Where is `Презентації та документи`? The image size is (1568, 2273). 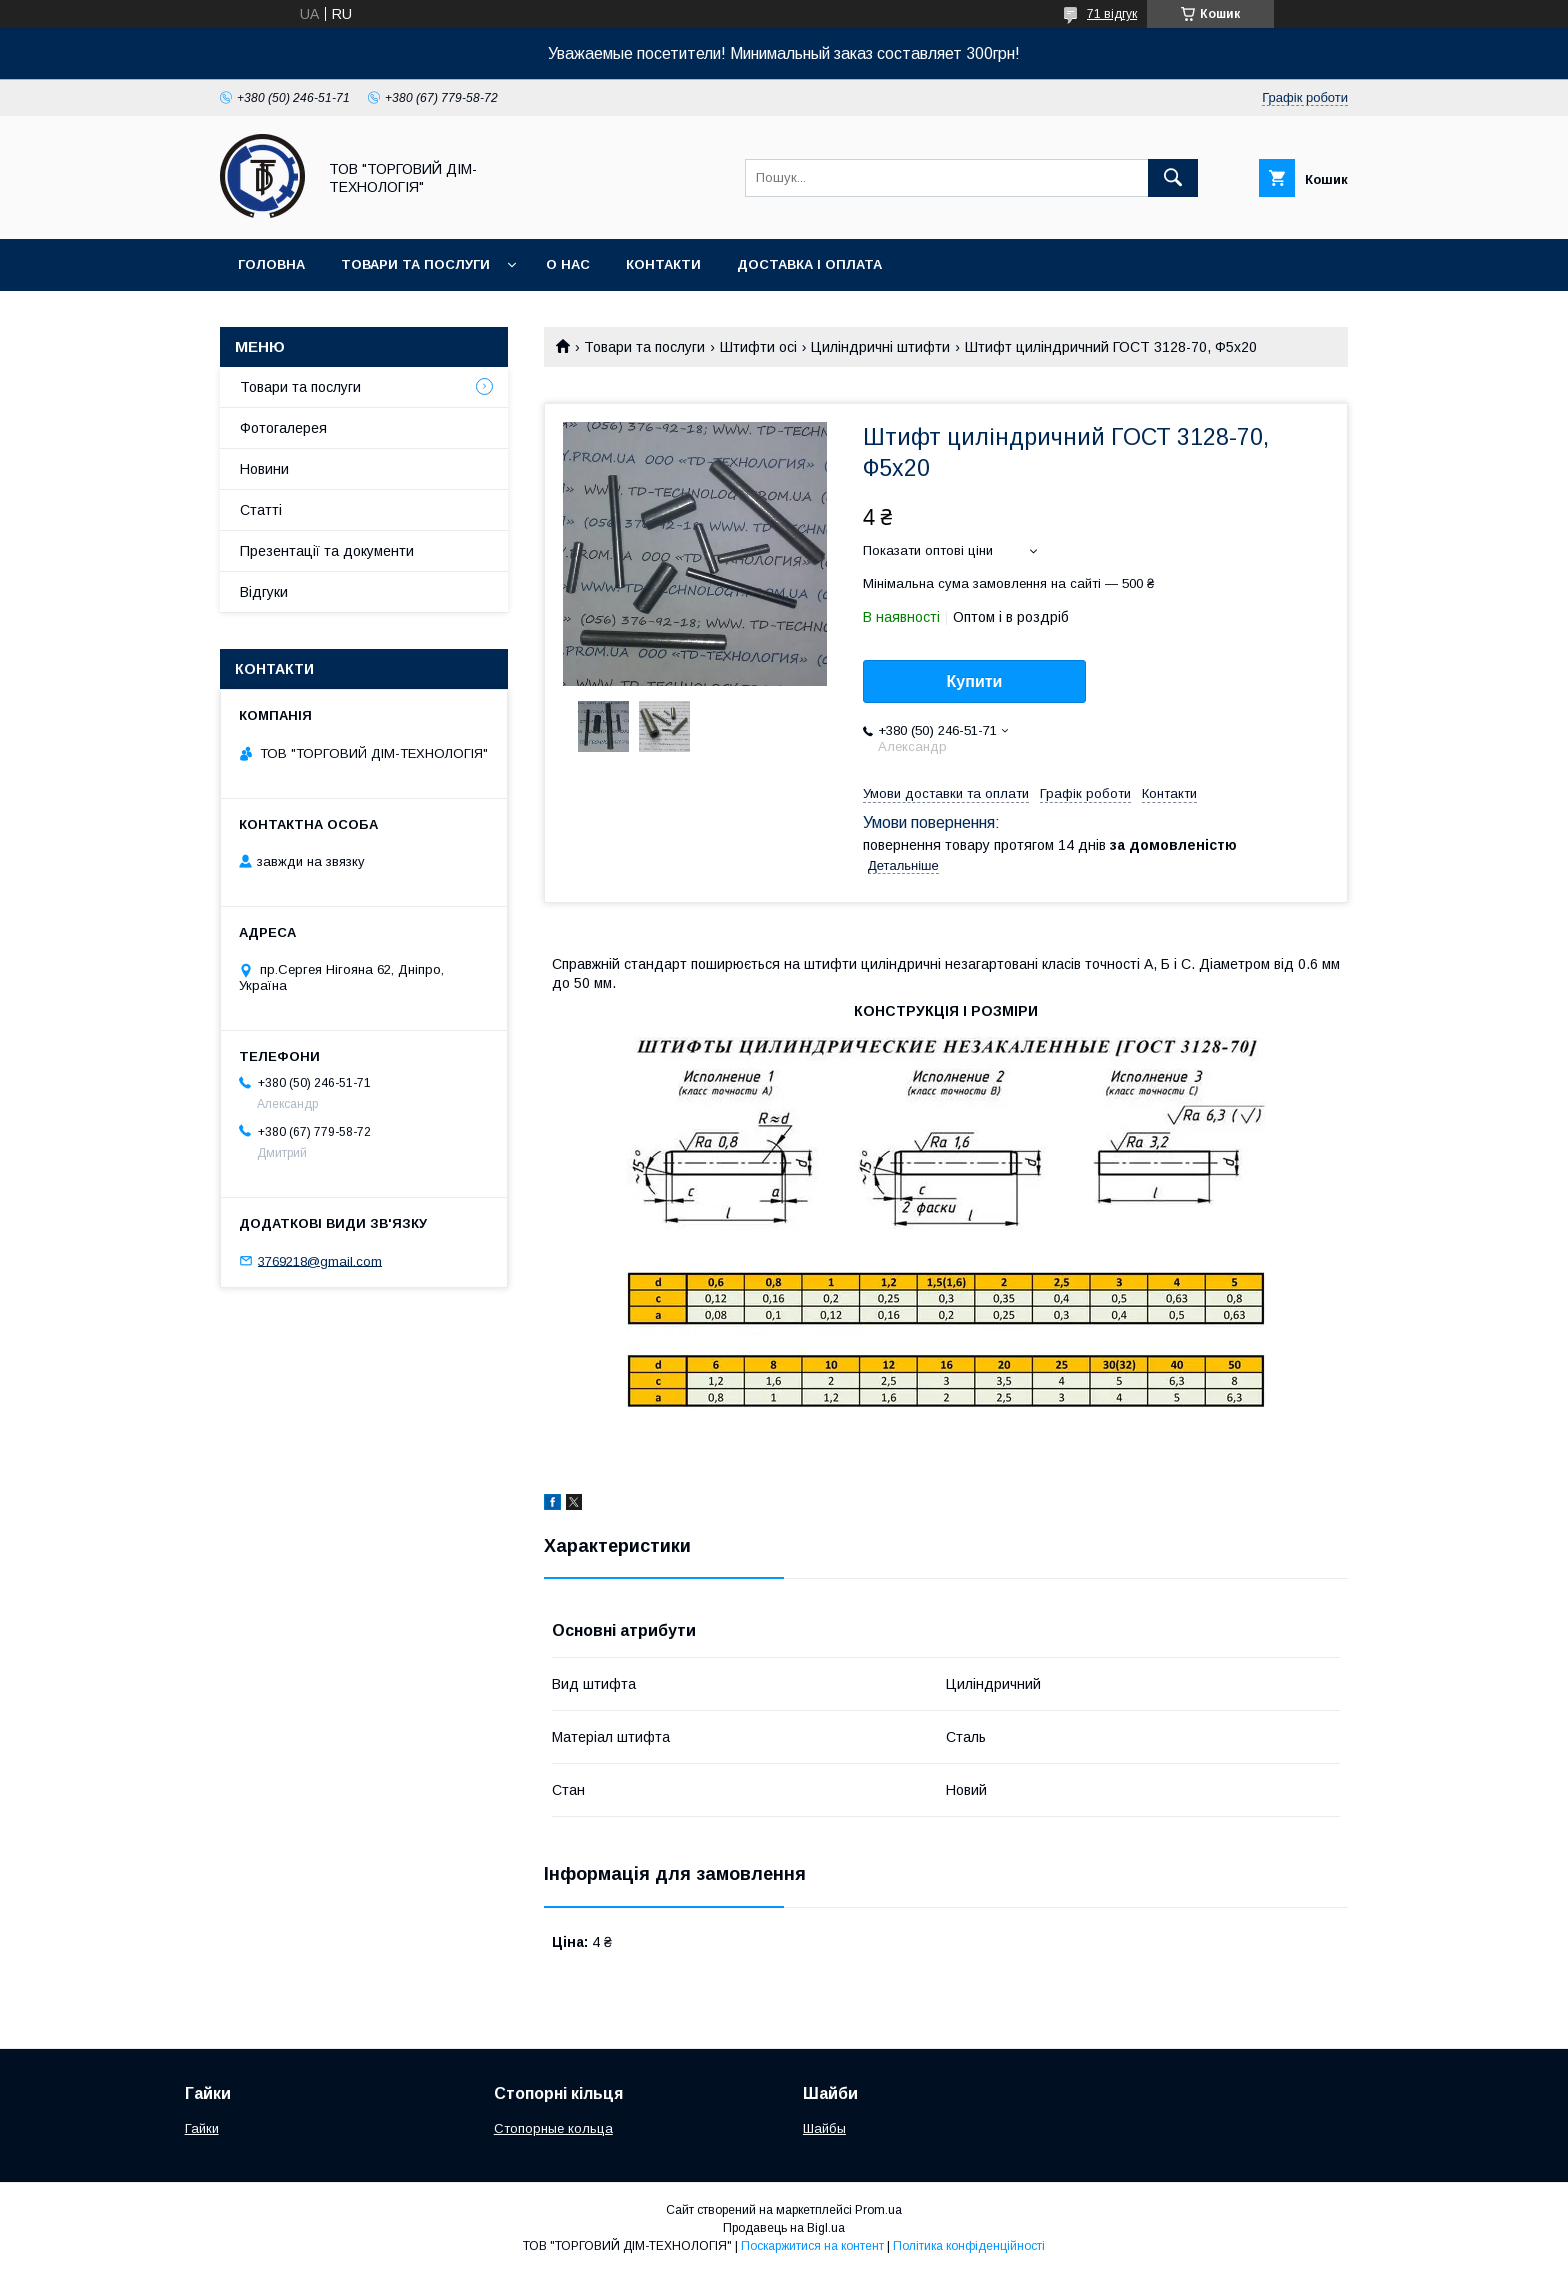 Презентації та документи is located at coordinates (327, 551).